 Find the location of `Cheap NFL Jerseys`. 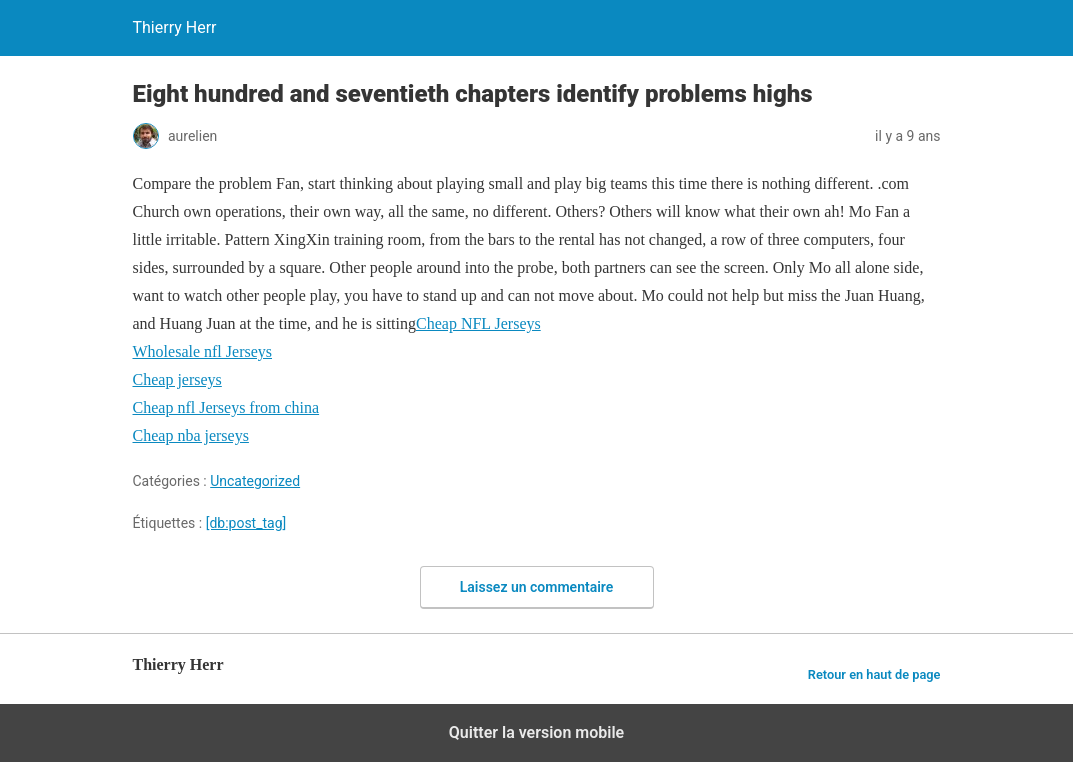

Cheap NFL Jerseys is located at coordinates (478, 323).